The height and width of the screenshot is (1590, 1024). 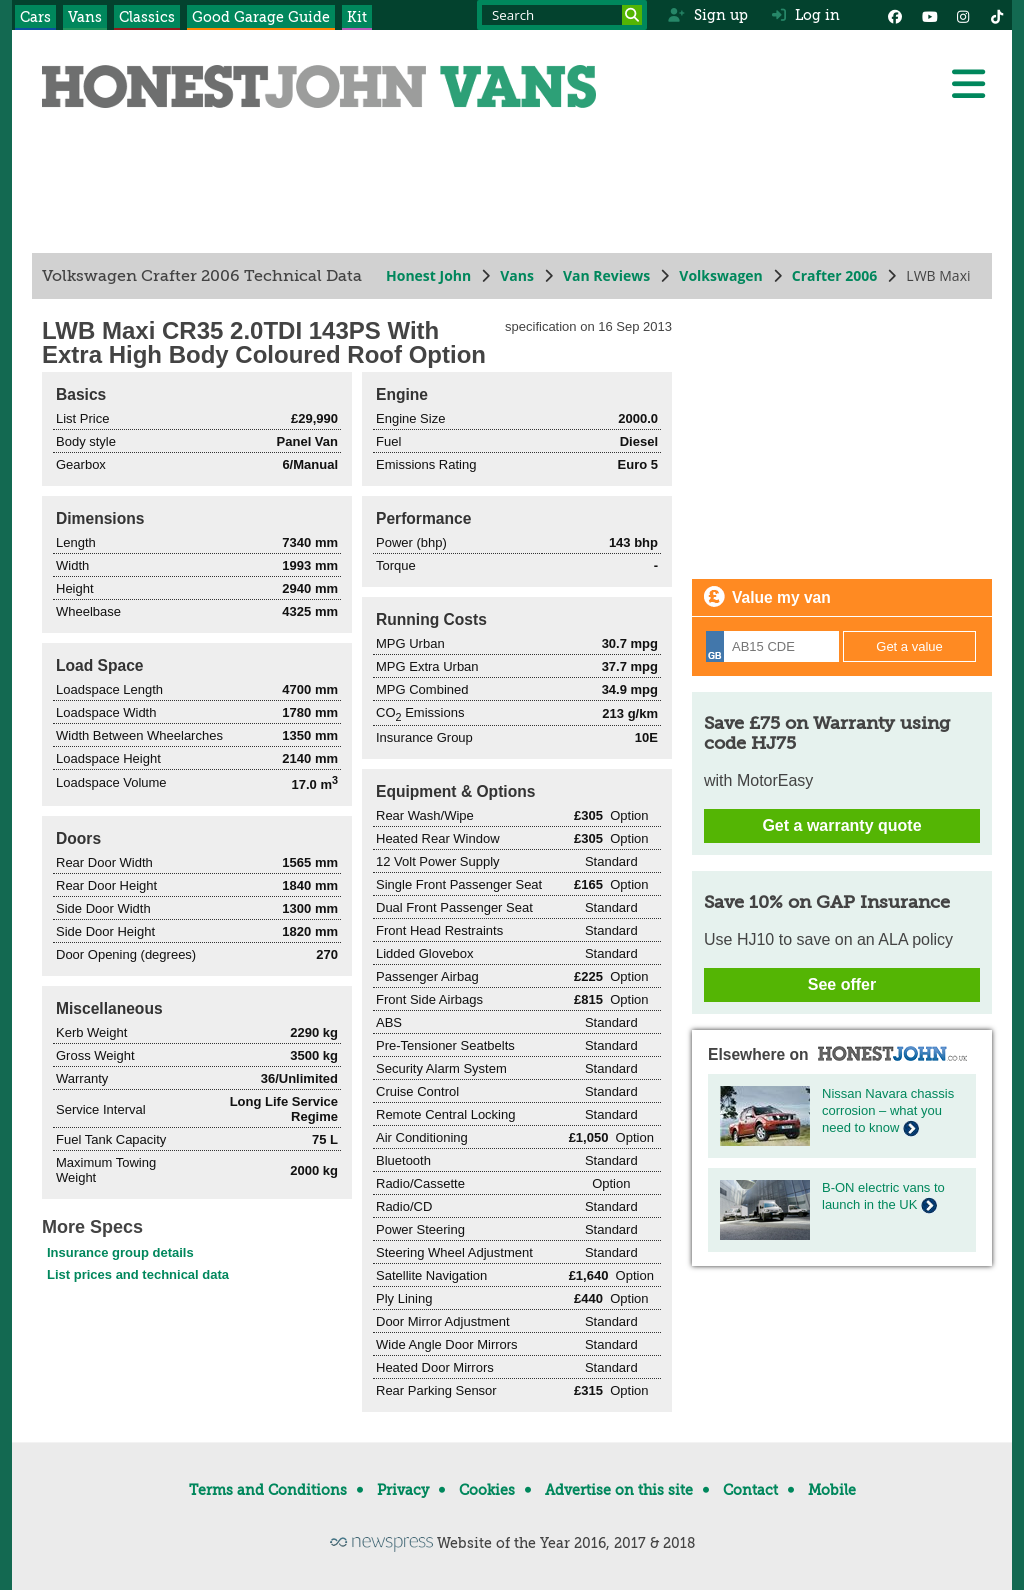 I want to click on Nissan Navara chassis corrosion – what you need to know, so click(x=888, y=1110).